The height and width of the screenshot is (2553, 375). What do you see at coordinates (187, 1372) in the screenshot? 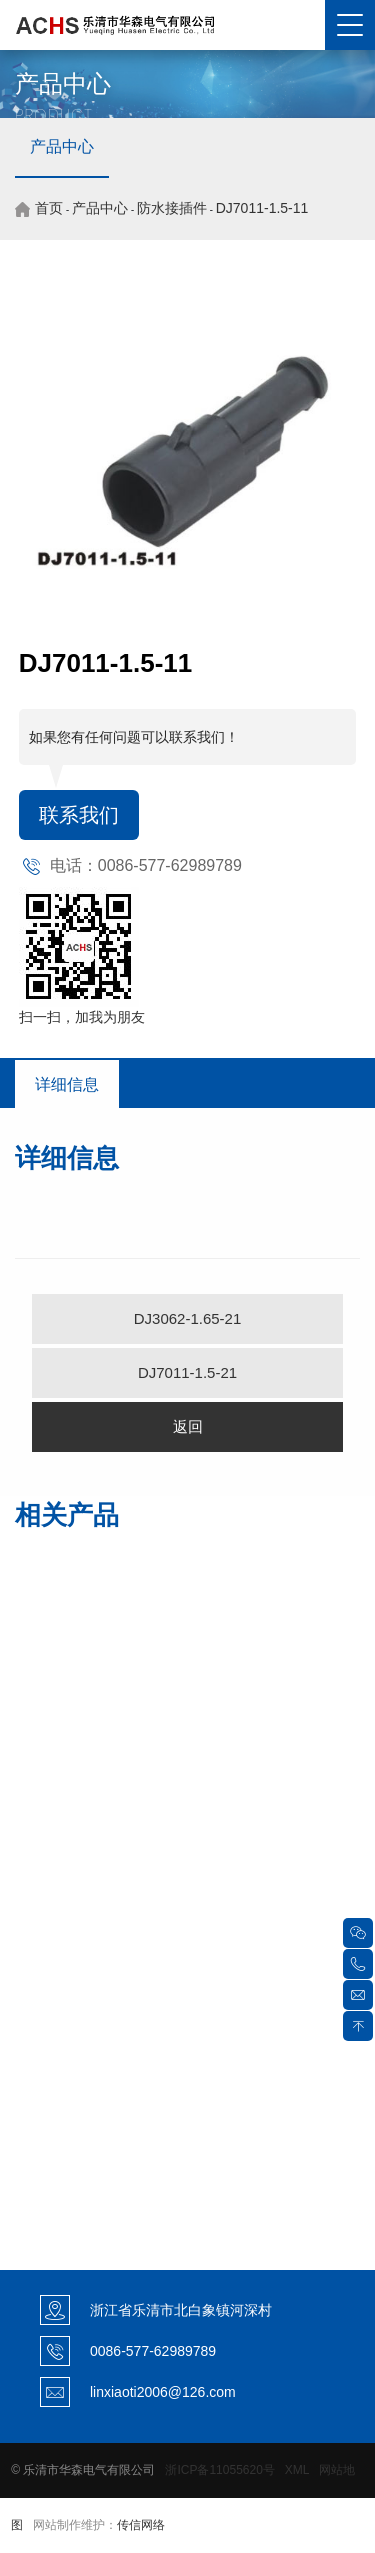
I see `DJ7011-1.5-21` at bounding box center [187, 1372].